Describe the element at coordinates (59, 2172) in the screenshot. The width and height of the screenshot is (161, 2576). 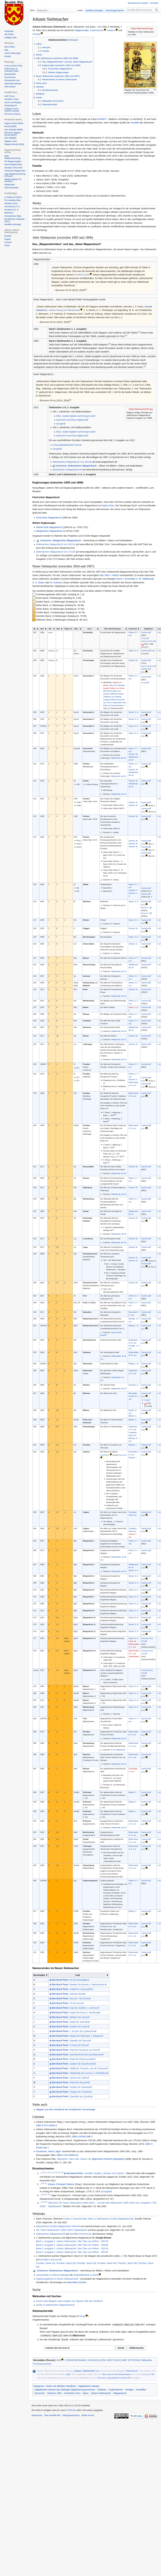
I see `1,5` at that location.